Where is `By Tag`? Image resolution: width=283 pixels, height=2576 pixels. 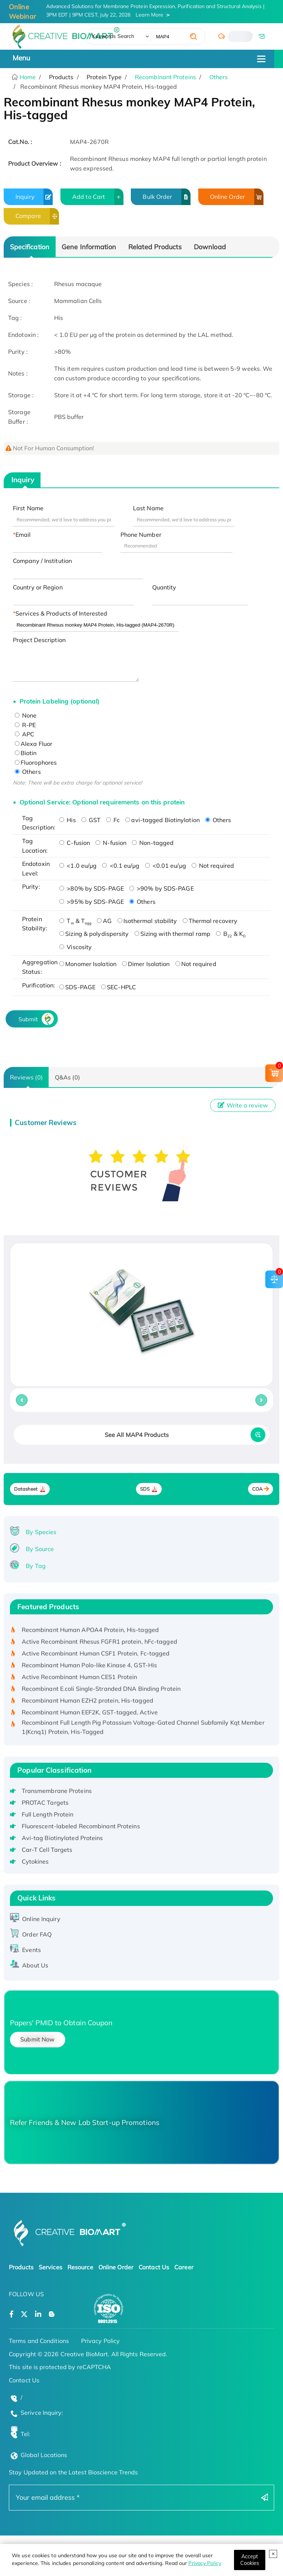 By Tag is located at coordinates (36, 1565).